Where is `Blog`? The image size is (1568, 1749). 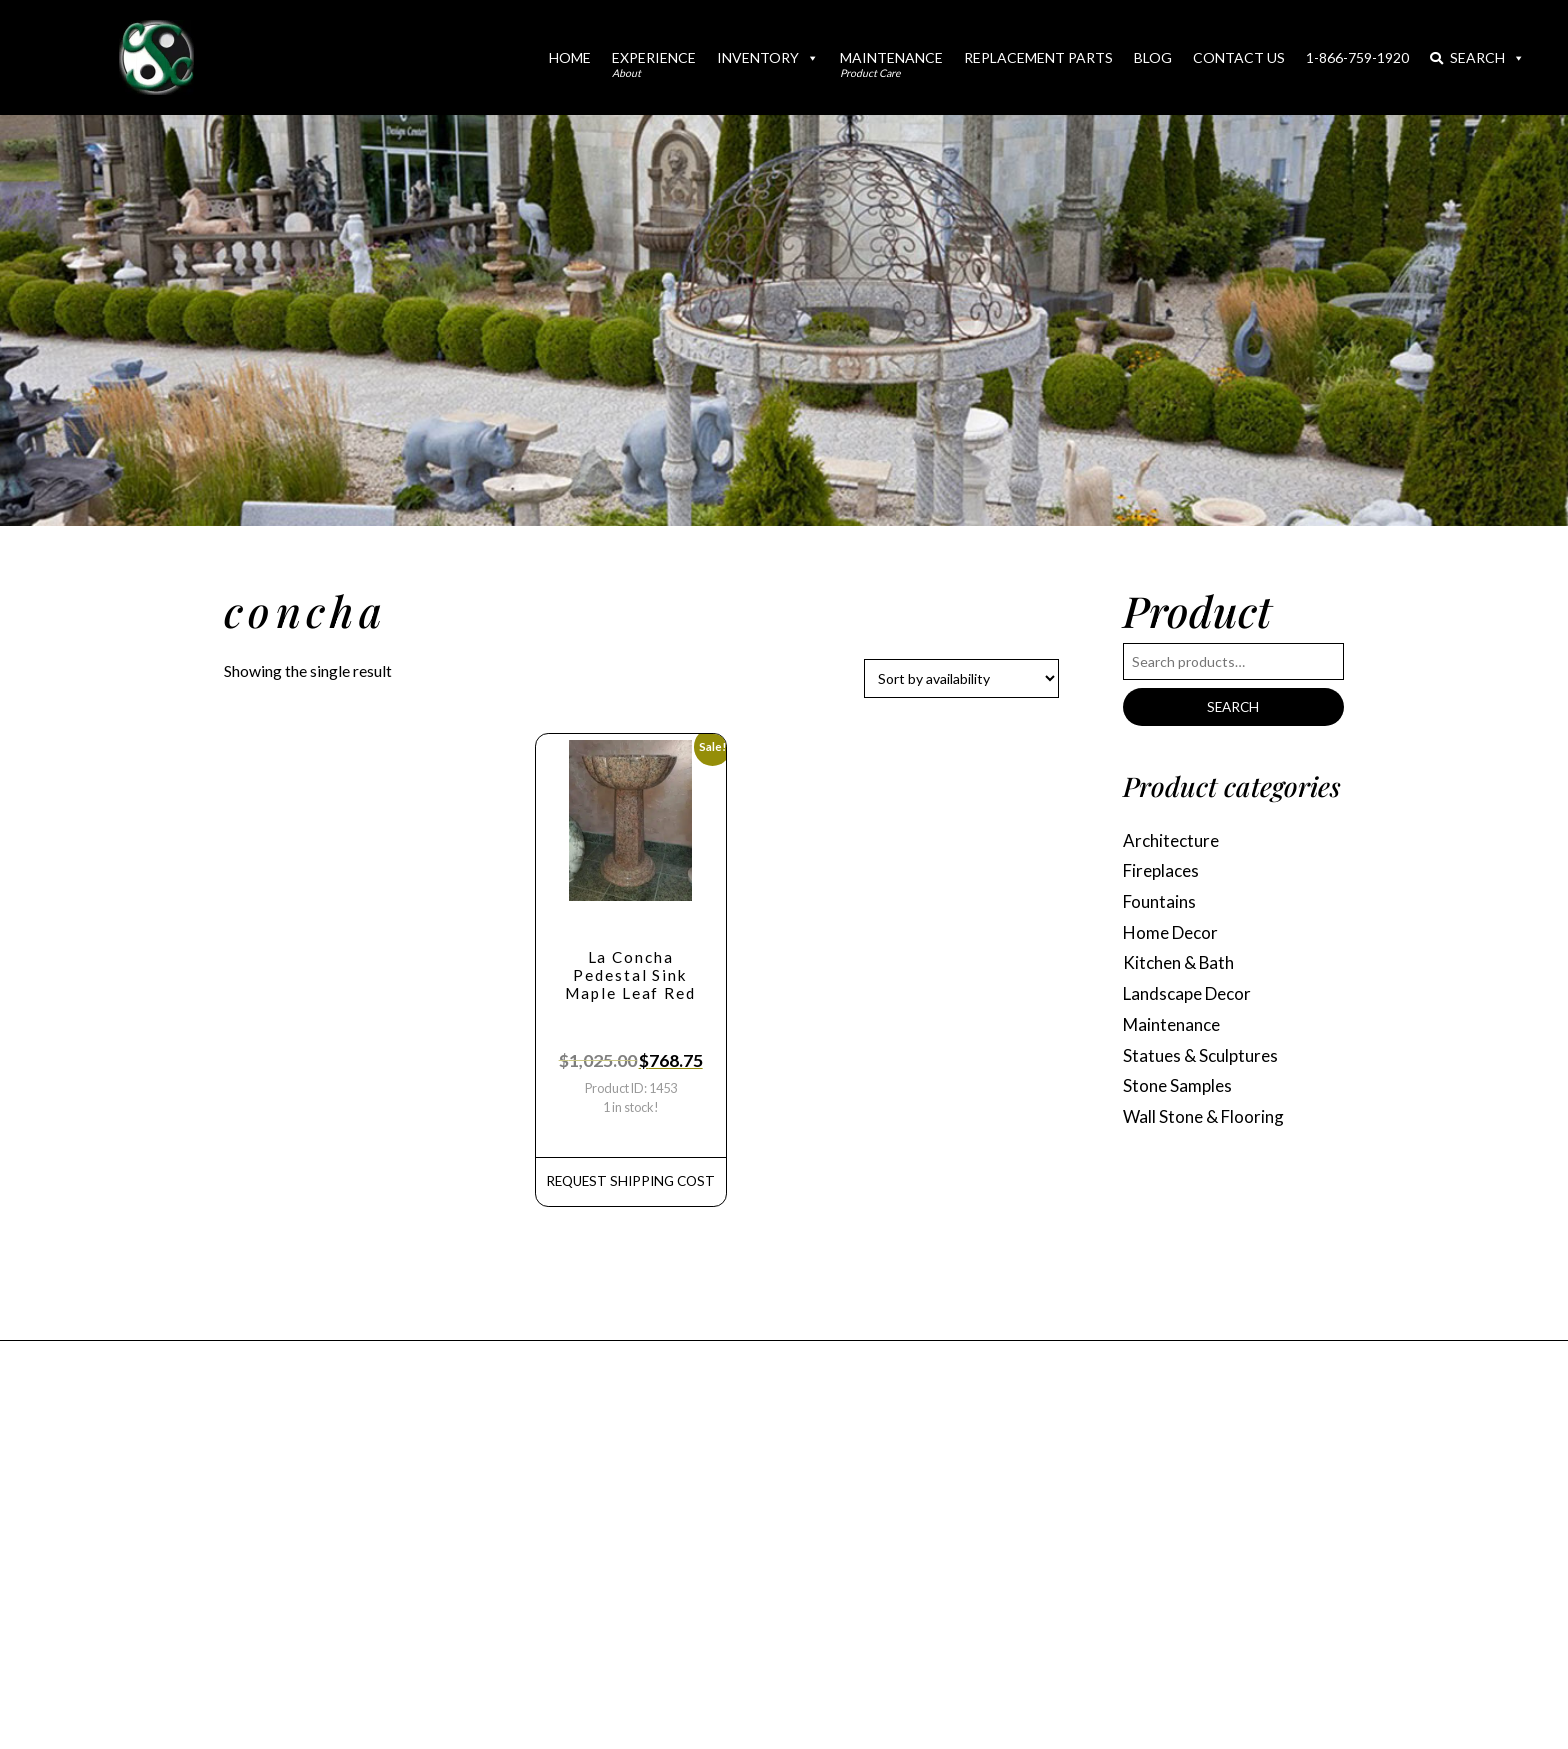
Blog is located at coordinates (1153, 57).